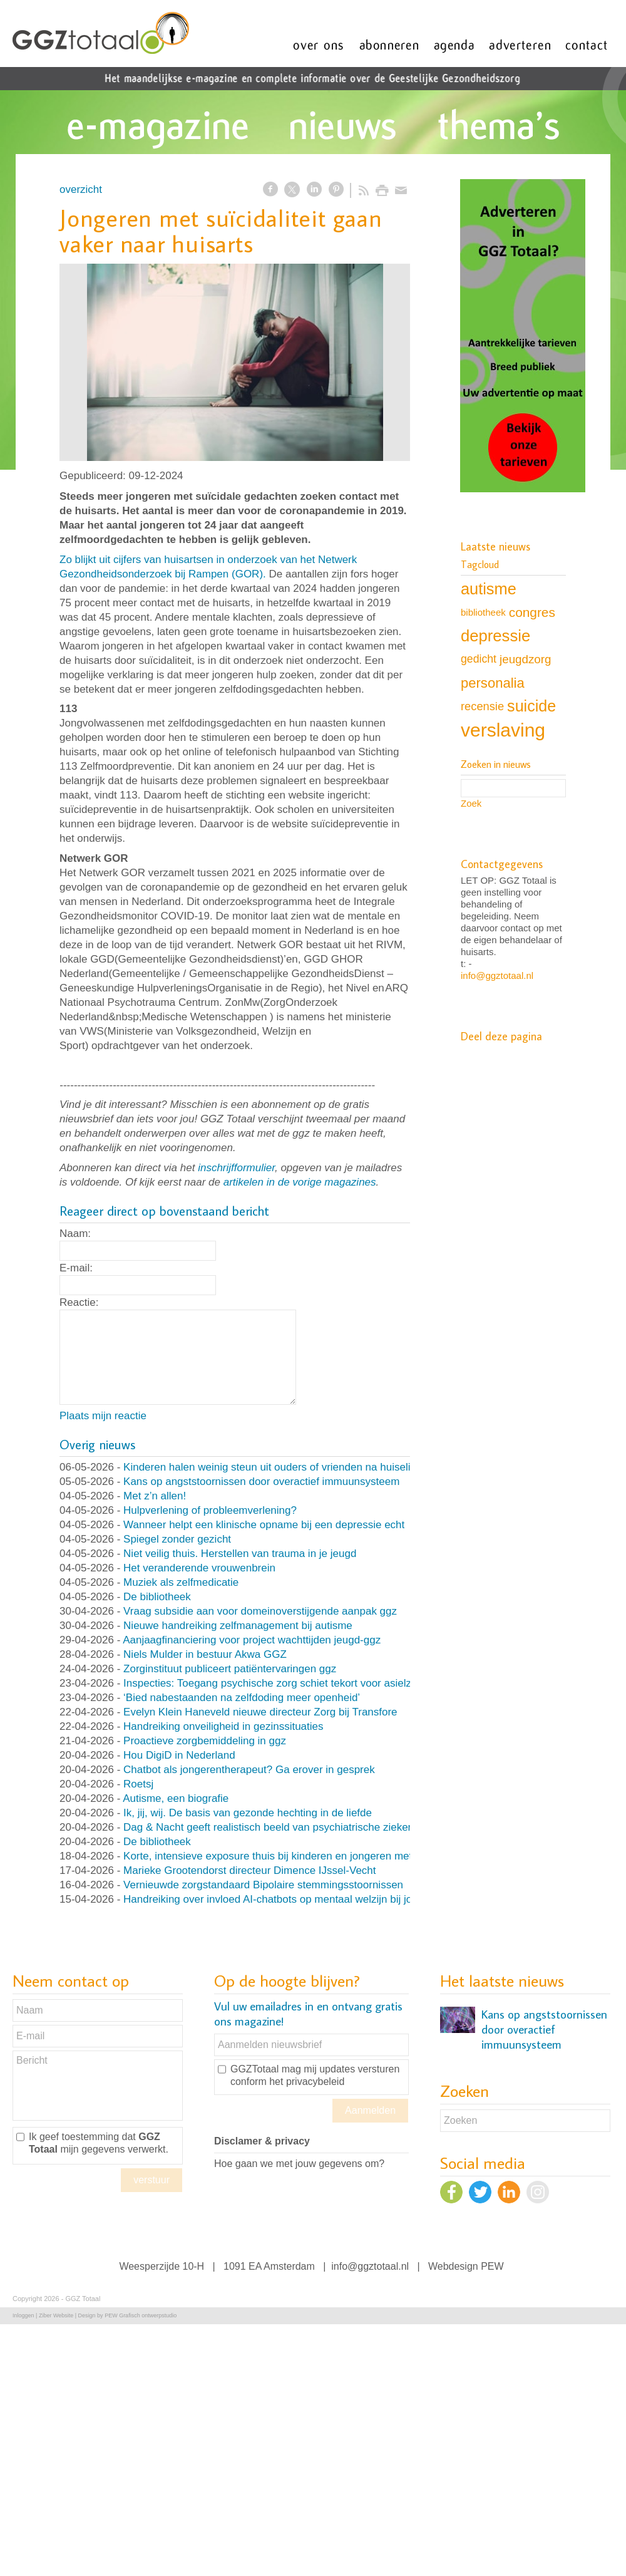  I want to click on personalia, so click(493, 683).